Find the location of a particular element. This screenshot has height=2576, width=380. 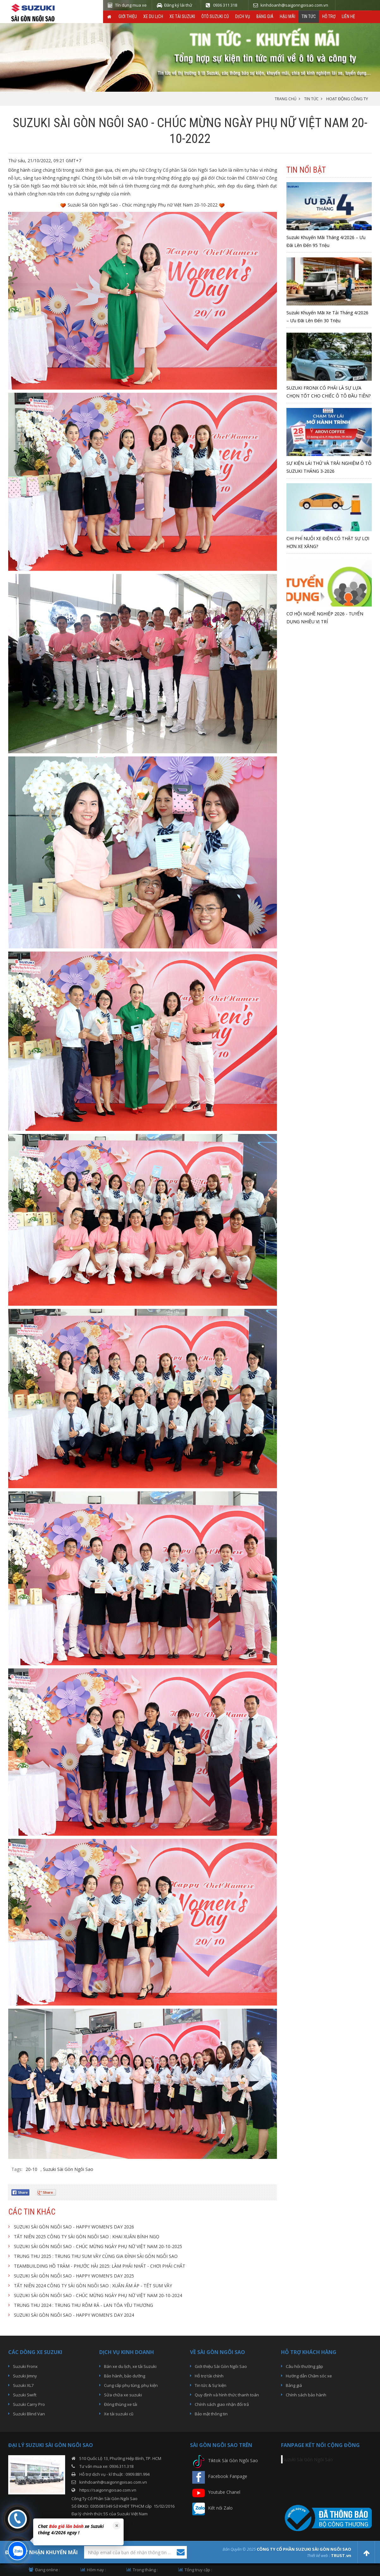

SUZUKI SÀI GÒN NGÔI SAO - HAPPY WOMEN'S DAY 2025 is located at coordinates (74, 2276).